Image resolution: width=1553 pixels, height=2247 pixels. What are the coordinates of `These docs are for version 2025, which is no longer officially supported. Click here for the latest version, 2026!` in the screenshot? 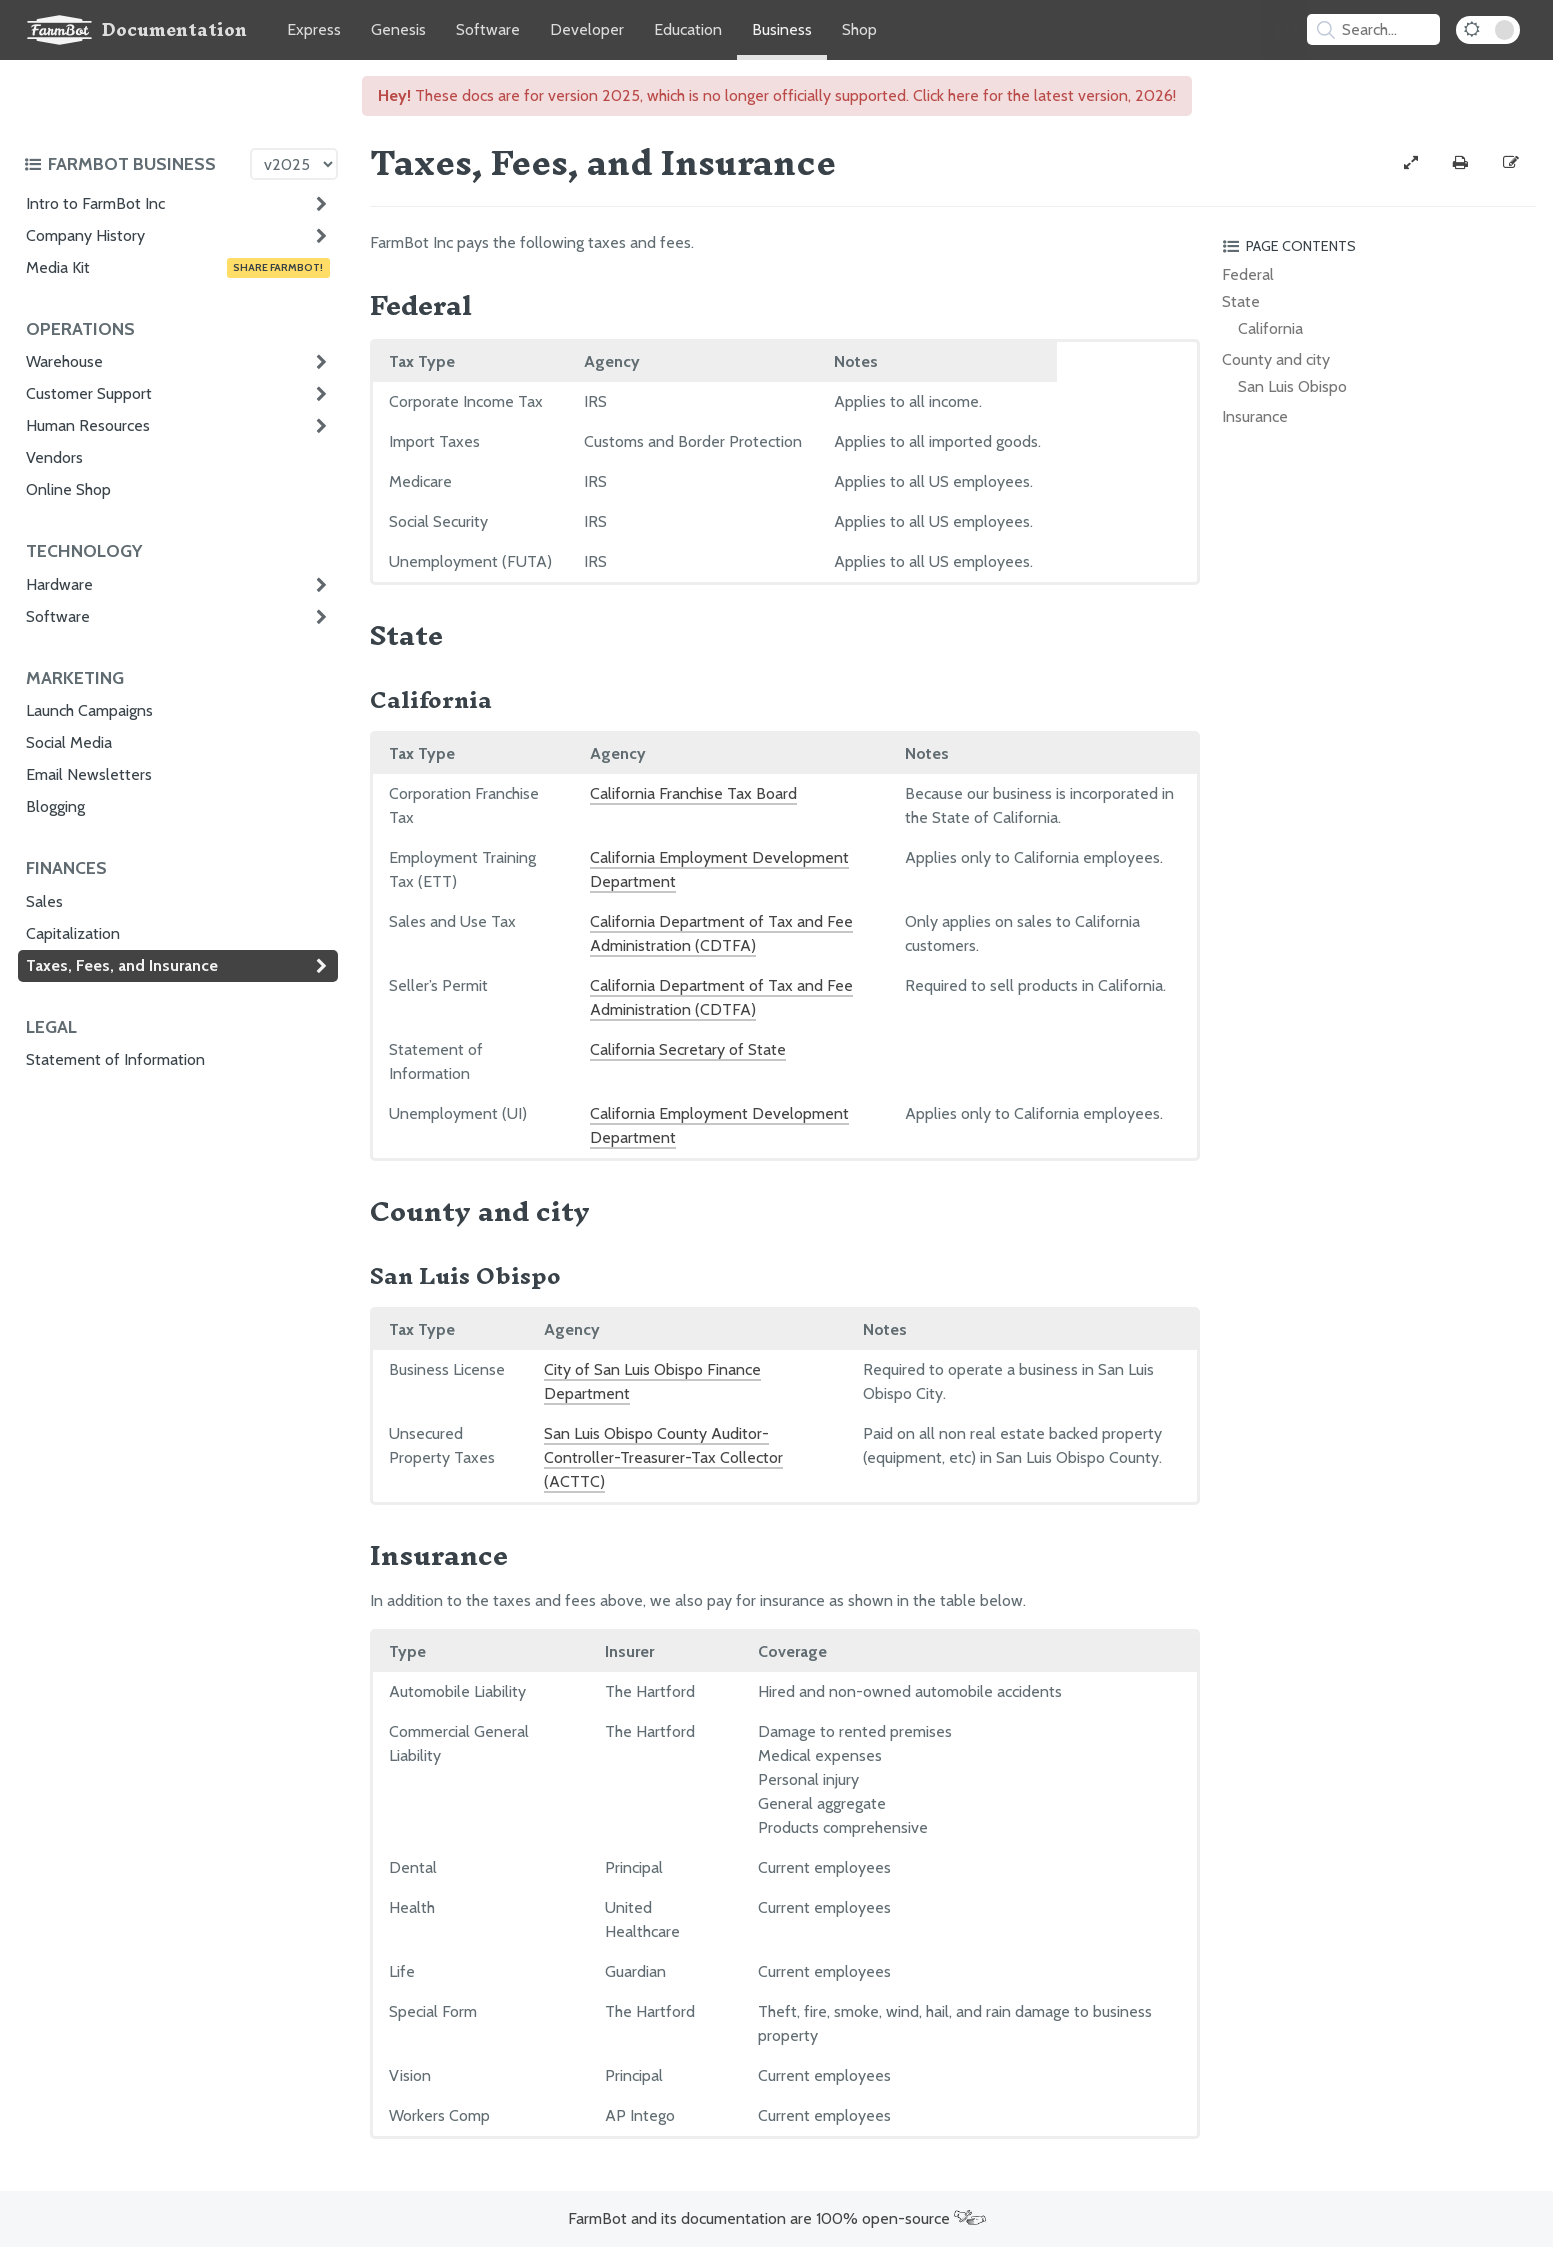 It's located at (777, 95).